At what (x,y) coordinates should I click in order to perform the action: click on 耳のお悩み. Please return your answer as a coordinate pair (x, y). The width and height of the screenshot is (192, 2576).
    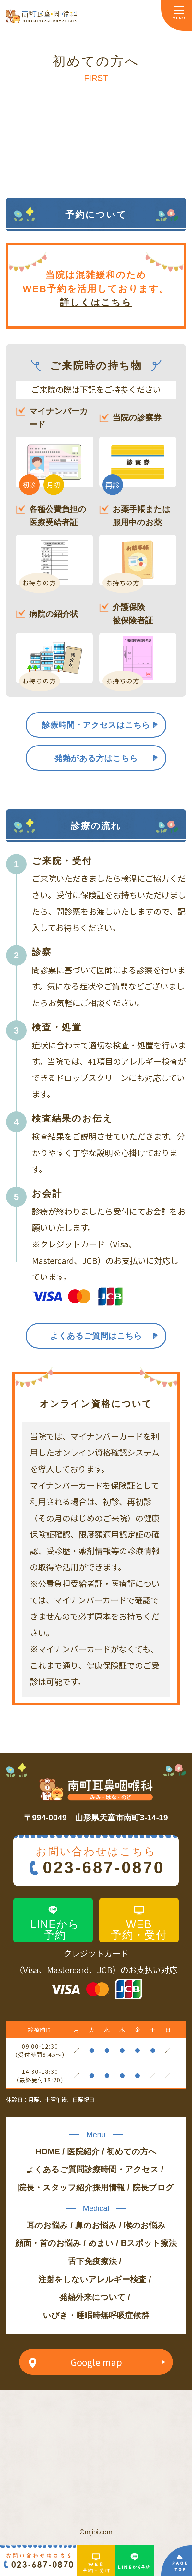
    Looking at the image, I should click on (47, 2225).